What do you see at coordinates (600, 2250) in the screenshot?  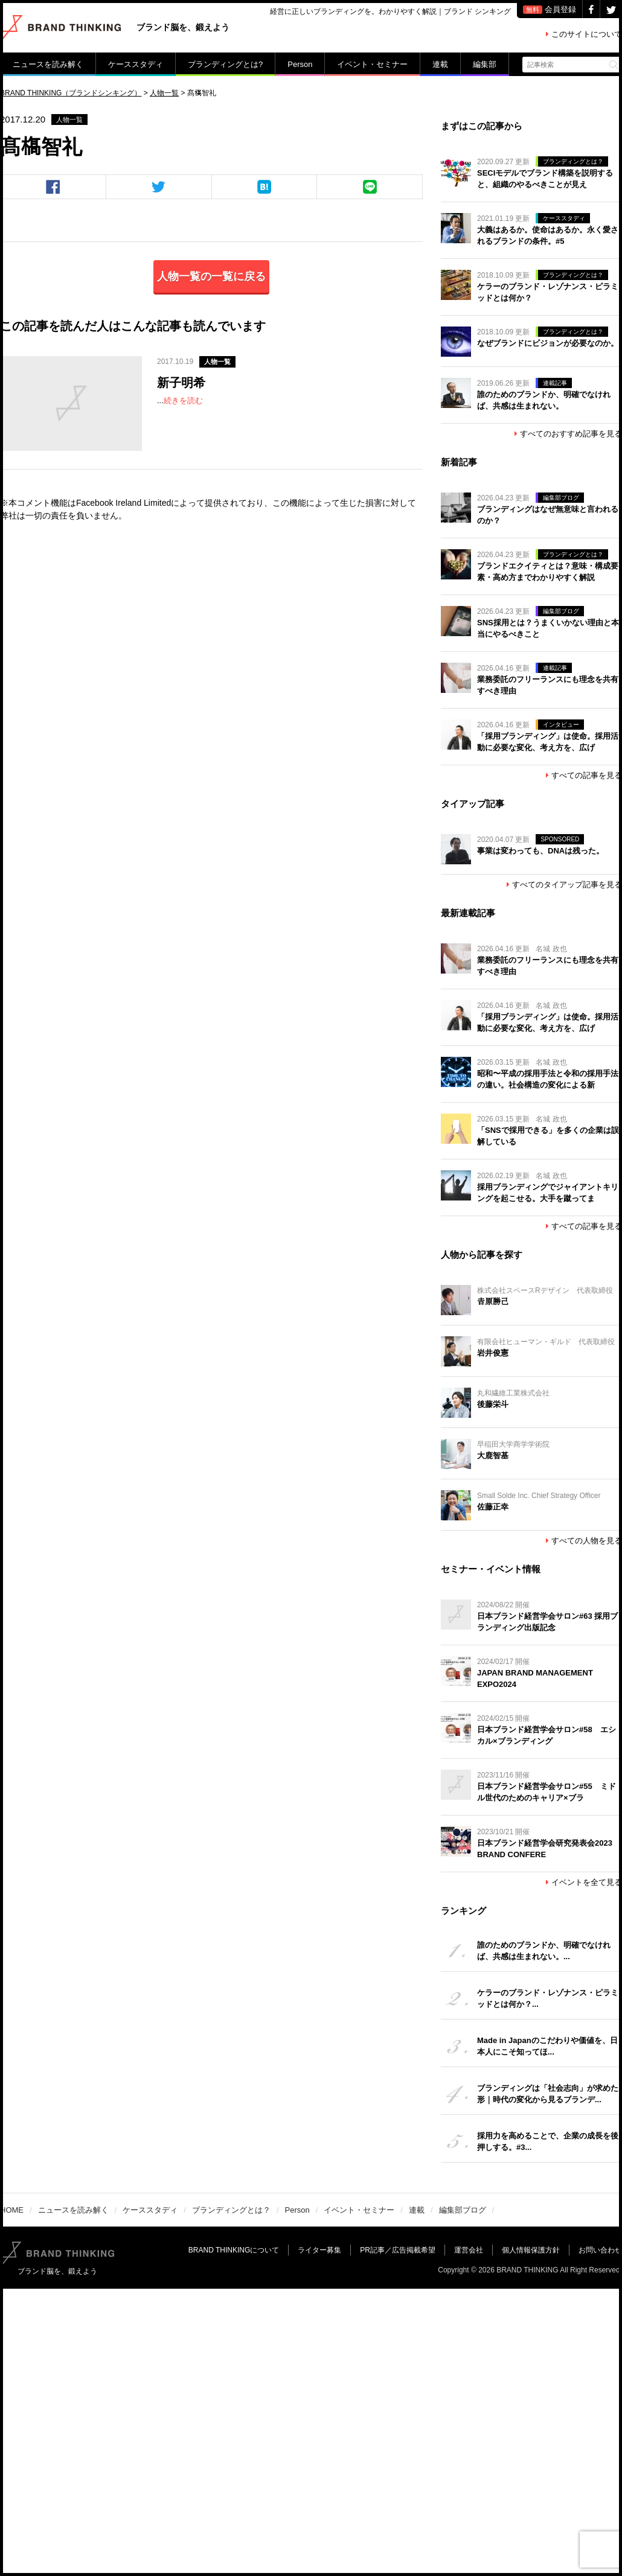 I see `お問い合わせ` at bounding box center [600, 2250].